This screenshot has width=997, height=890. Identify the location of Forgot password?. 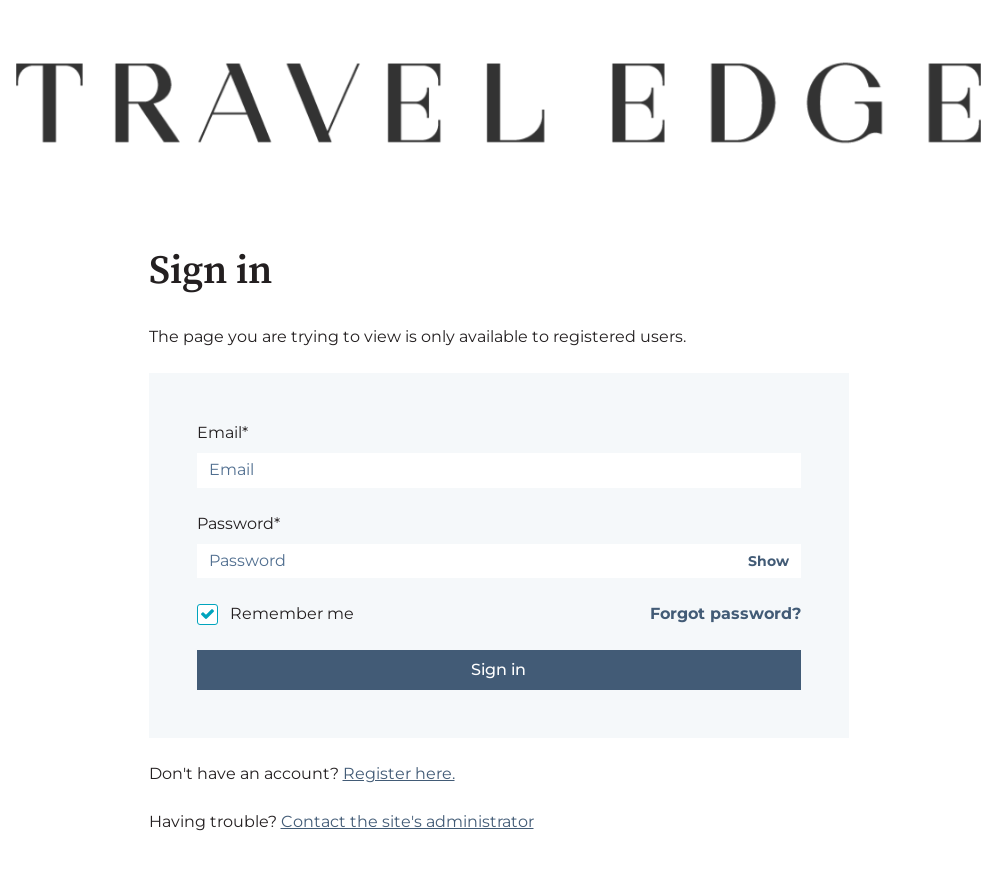
(725, 613).